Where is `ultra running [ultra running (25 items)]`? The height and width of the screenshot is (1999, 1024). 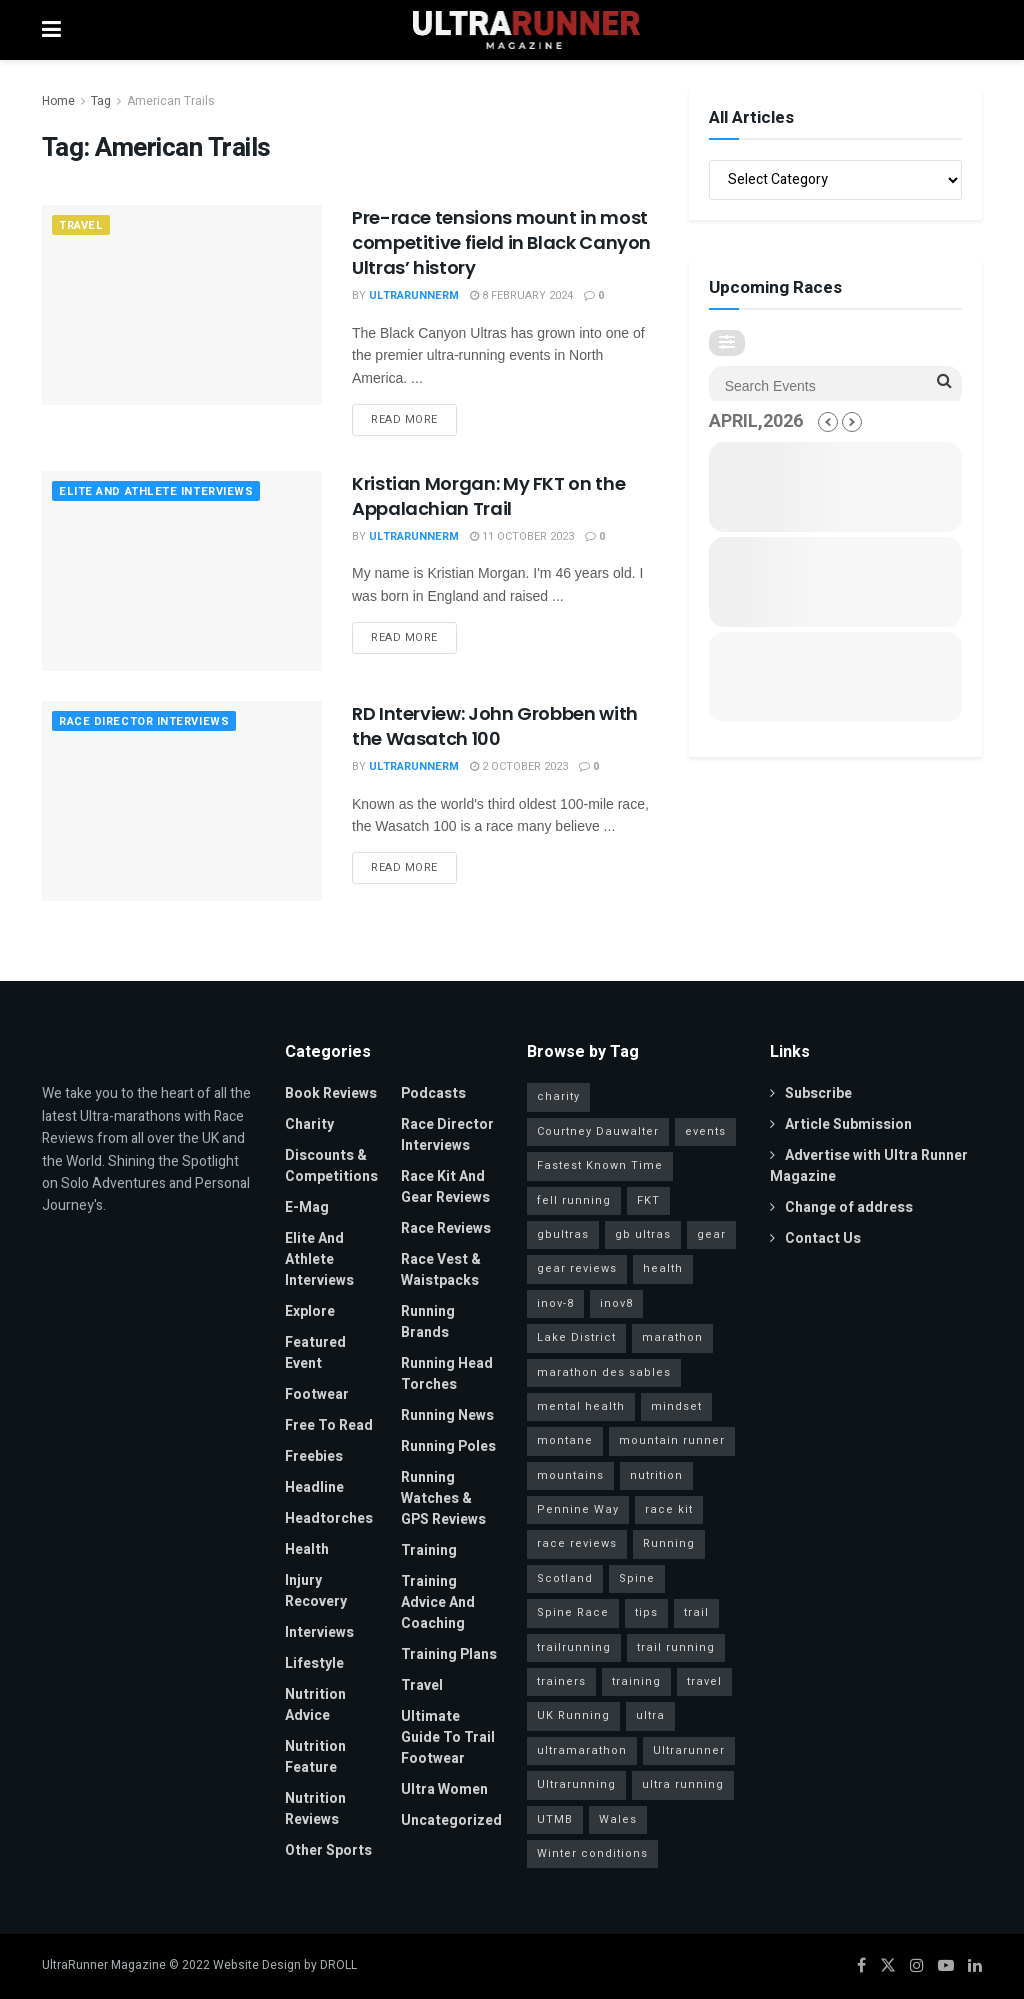 ultra running [ultra running (25 items)] is located at coordinates (683, 1784).